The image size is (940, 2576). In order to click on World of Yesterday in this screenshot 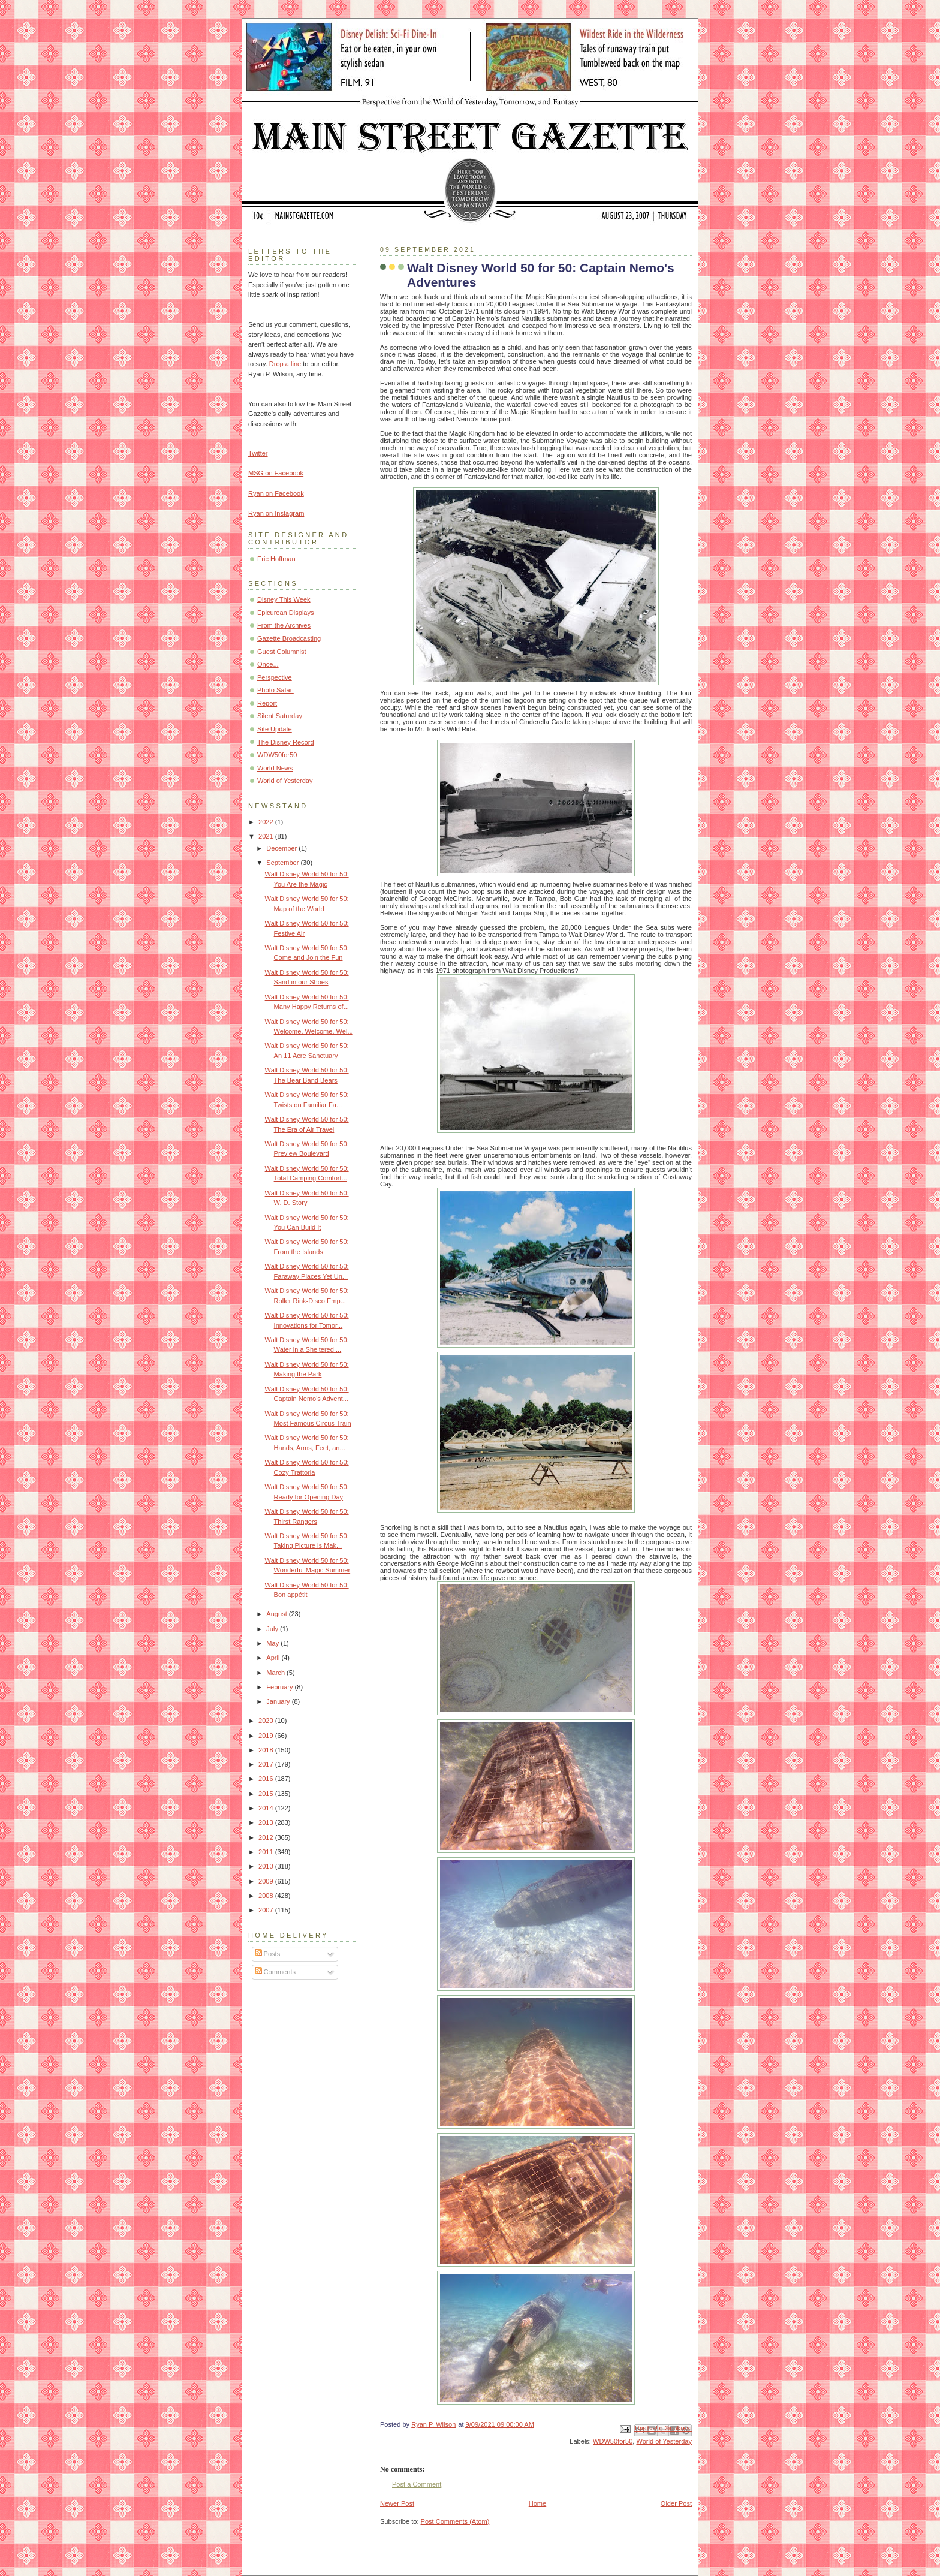, I will do `click(664, 2441)`.